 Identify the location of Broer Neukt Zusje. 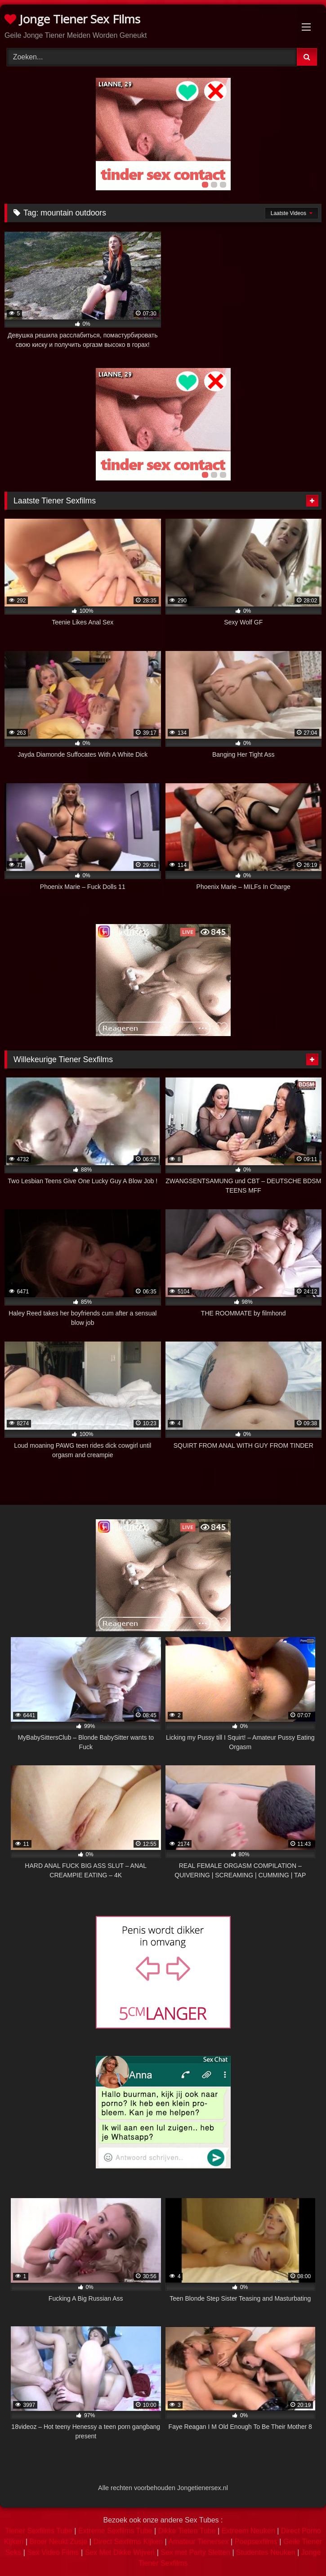
(58, 2541).